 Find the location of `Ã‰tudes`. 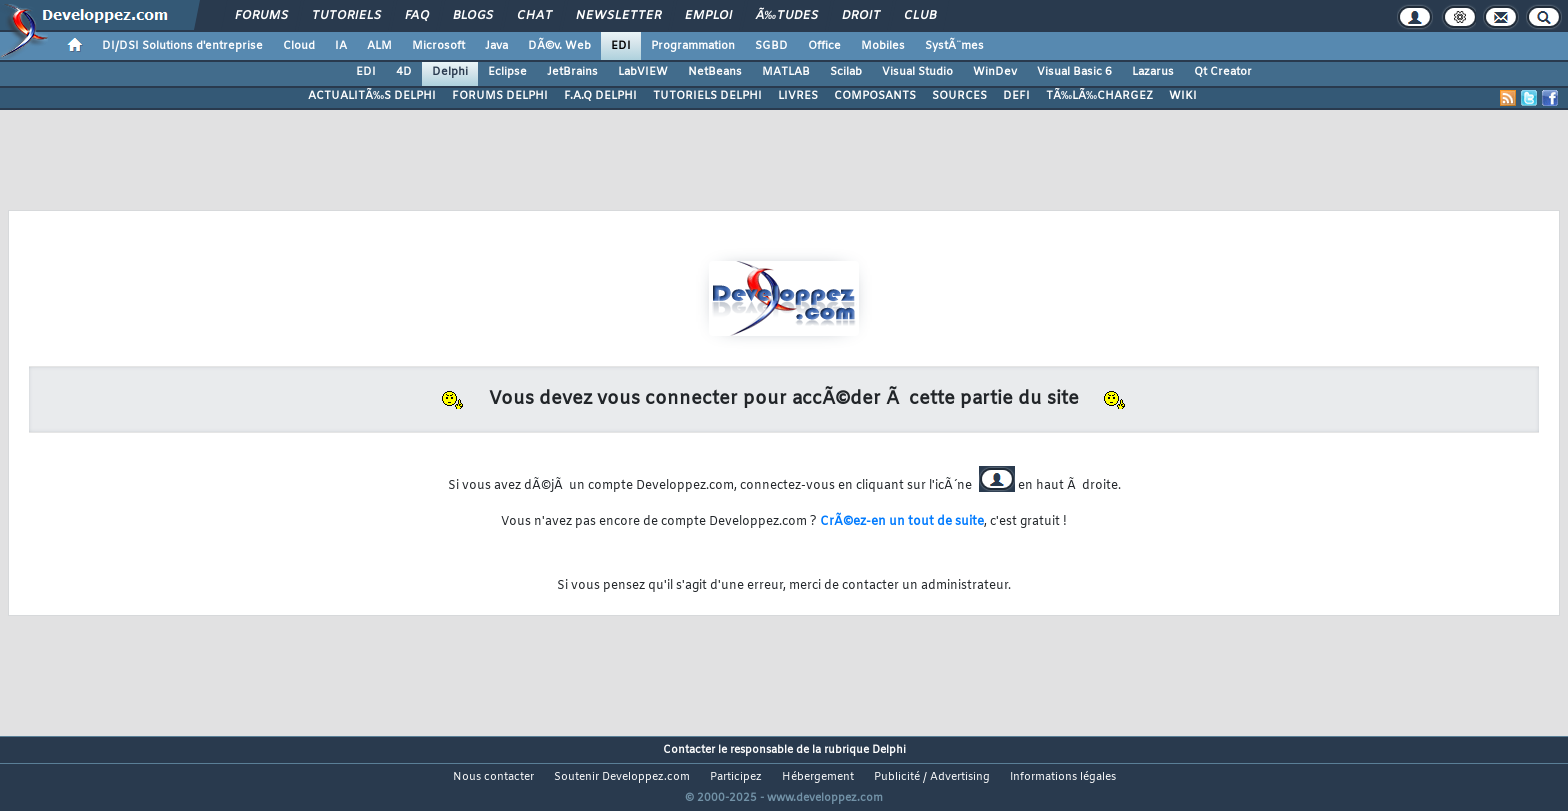

Ã‰tudes is located at coordinates (787, 16).